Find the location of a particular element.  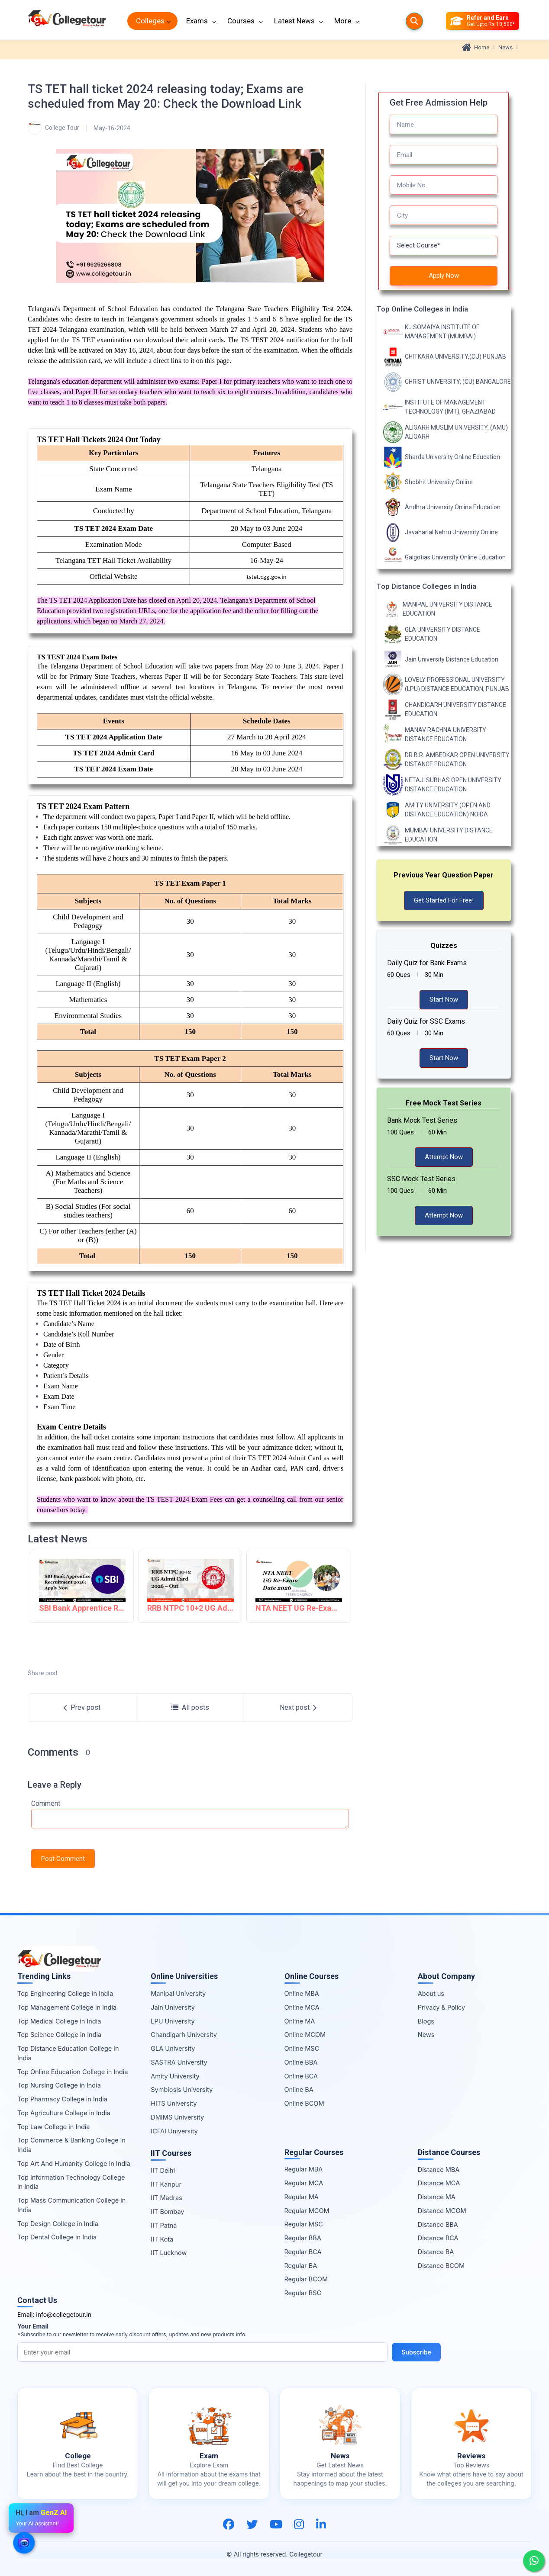

Top Pharmacy College in India is located at coordinates (62, 2099).